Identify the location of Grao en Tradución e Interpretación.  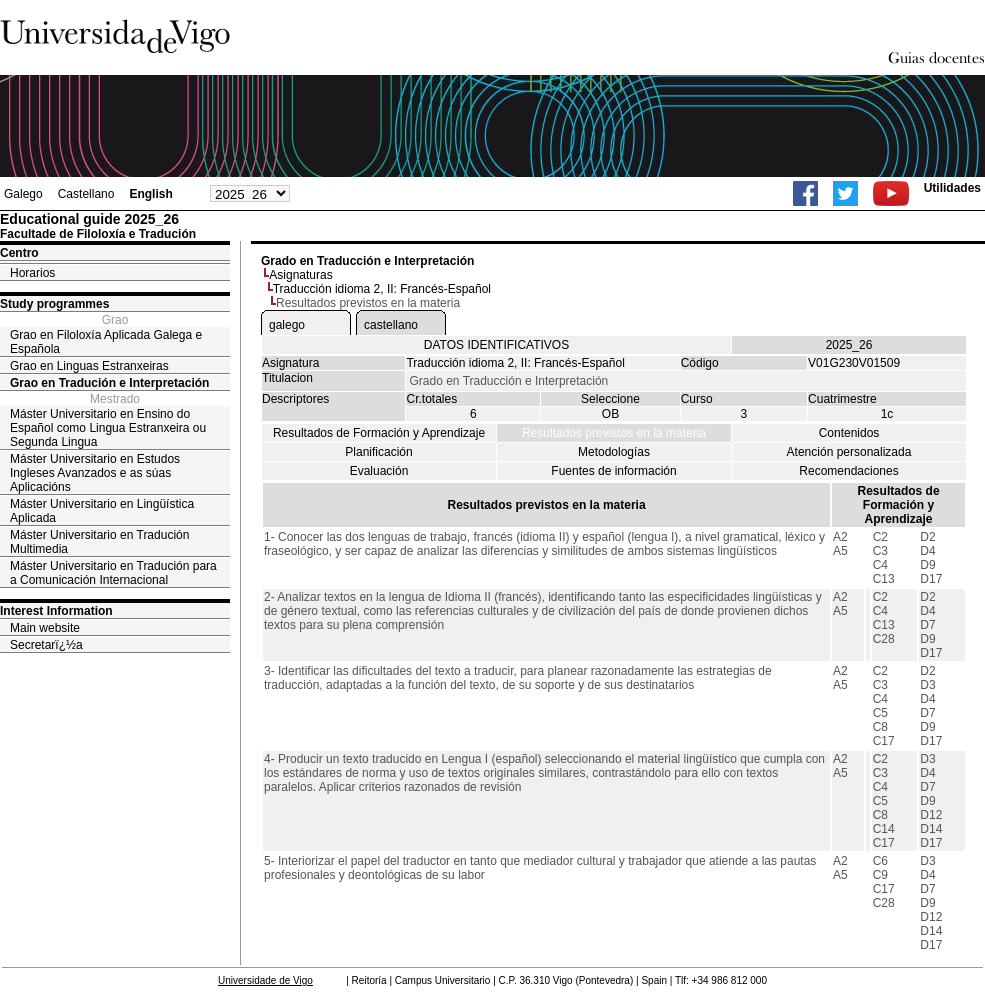
(109, 383).